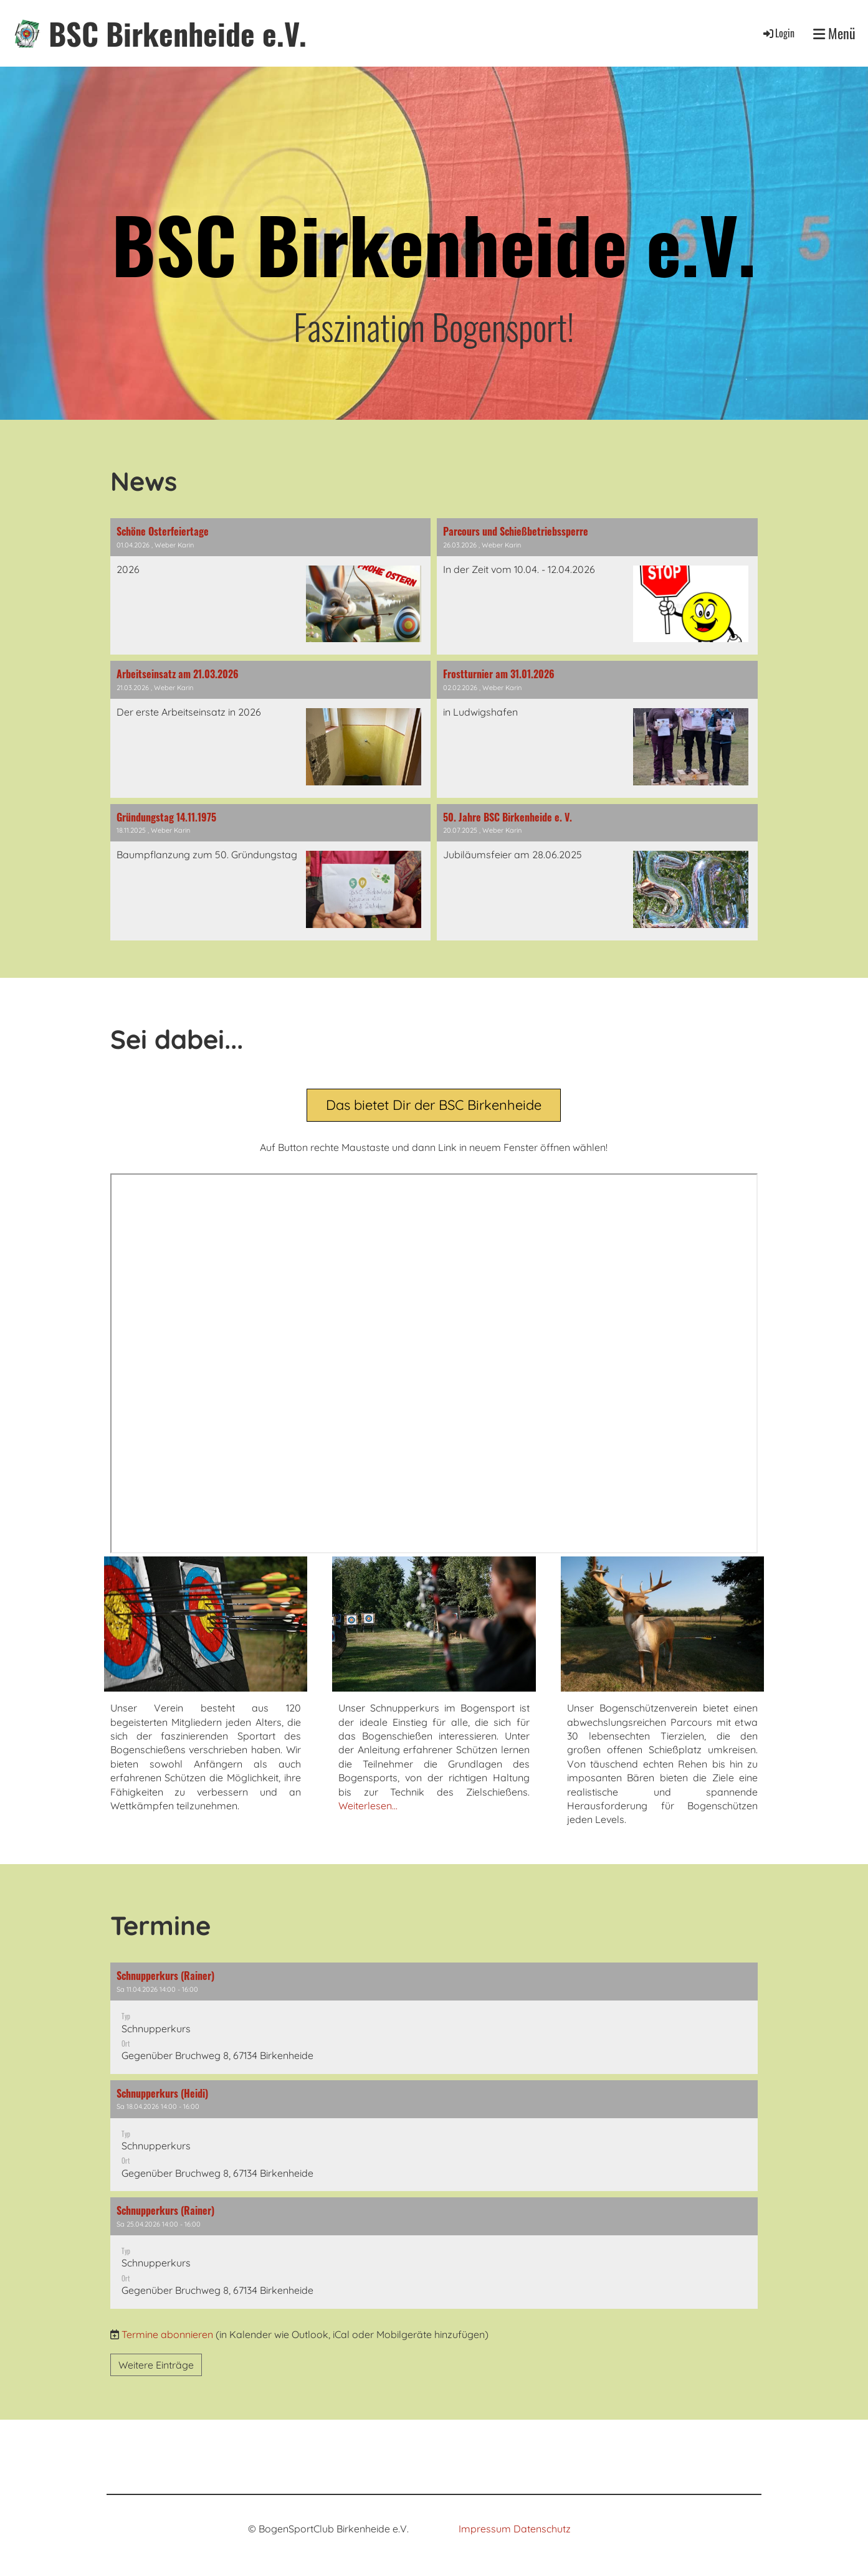 This screenshot has width=868, height=2576. Describe the element at coordinates (433, 1105) in the screenshot. I see `Das bietet Dir der BSC Birkenheide` at that location.